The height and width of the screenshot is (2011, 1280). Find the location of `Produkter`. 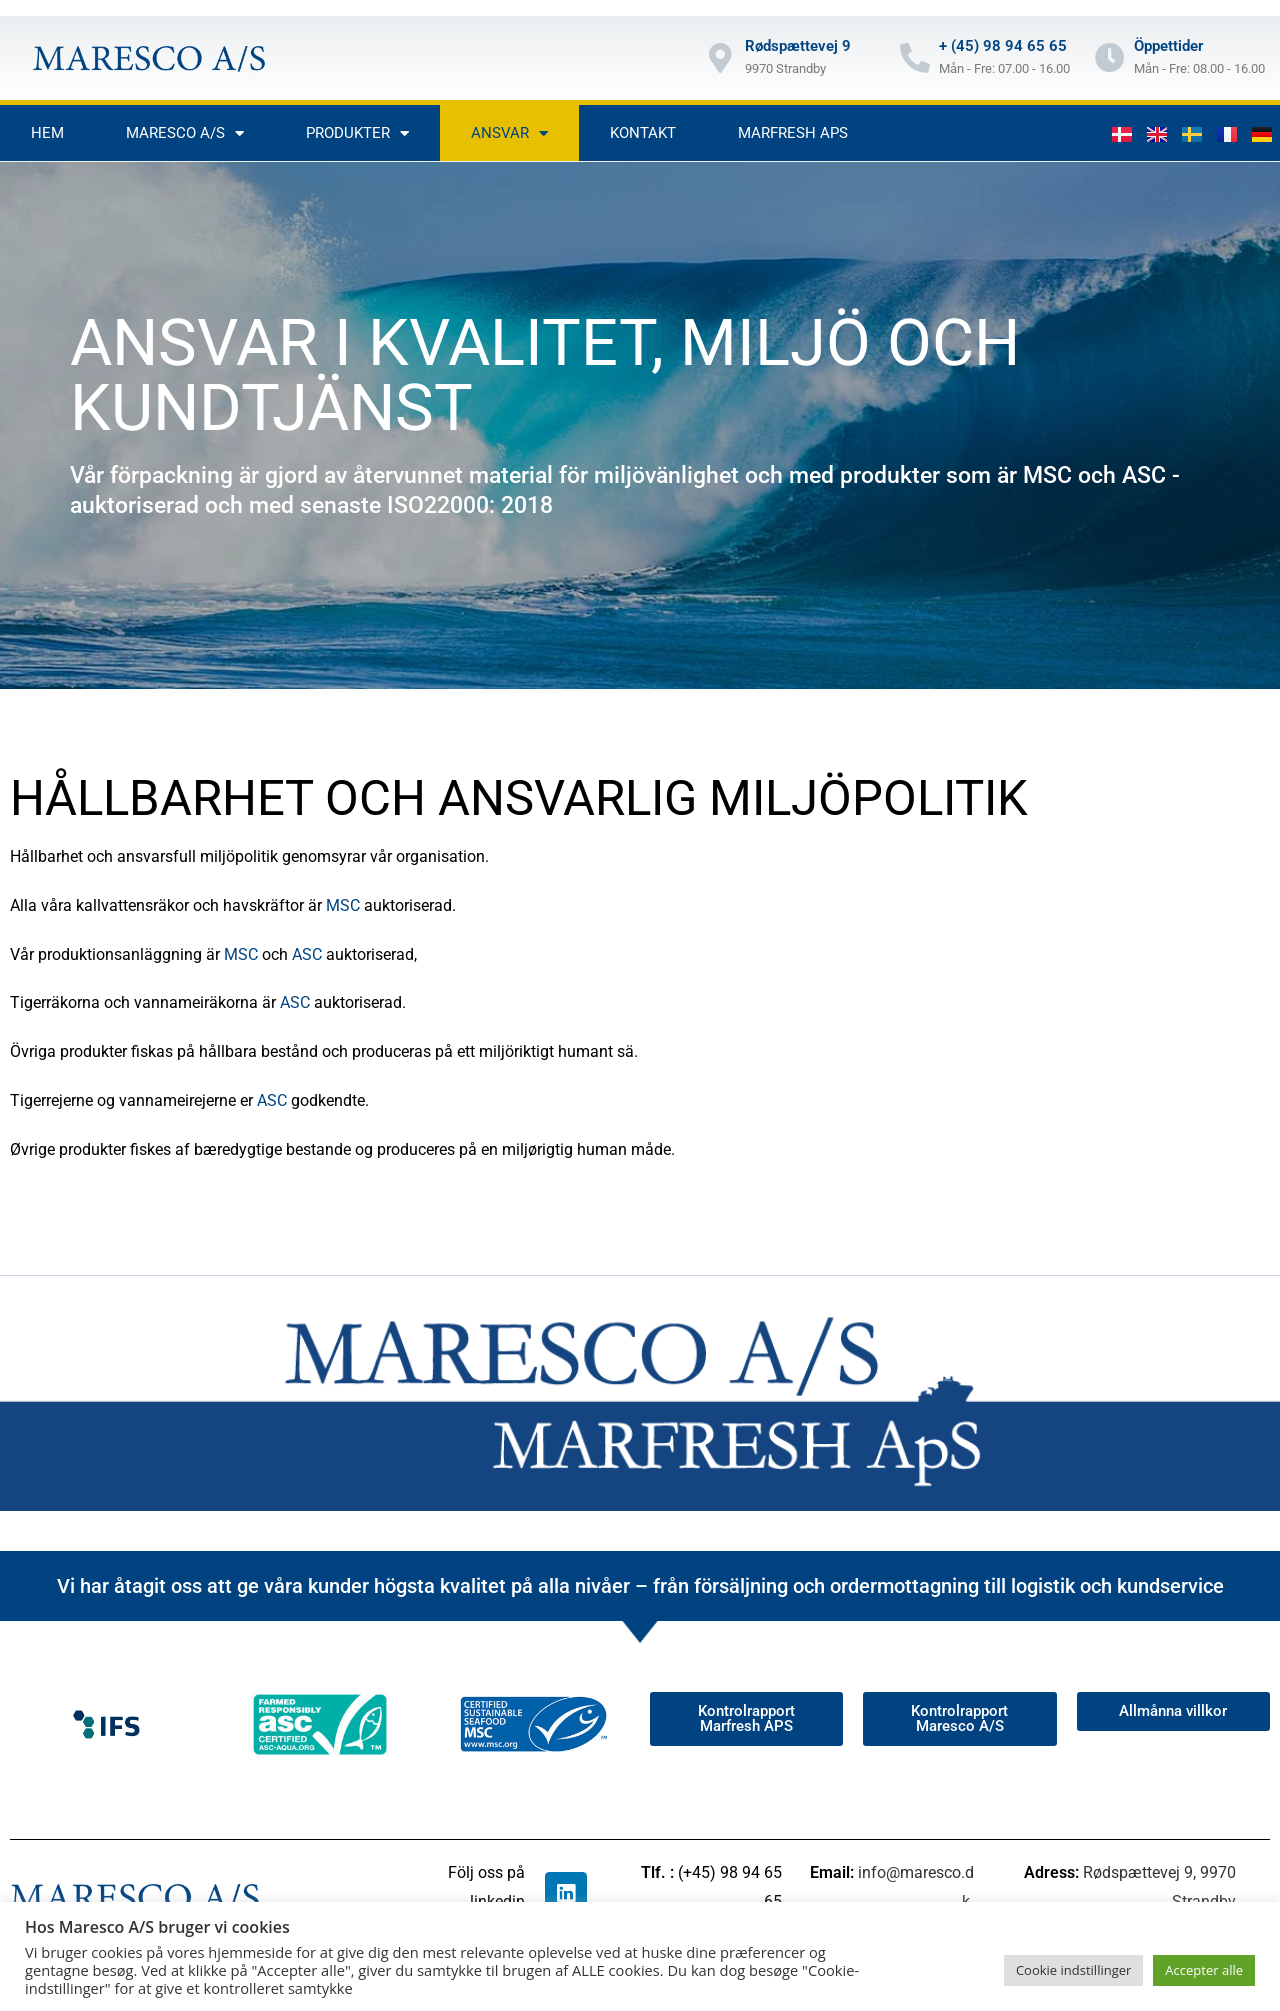

Produkter is located at coordinates (357, 133).